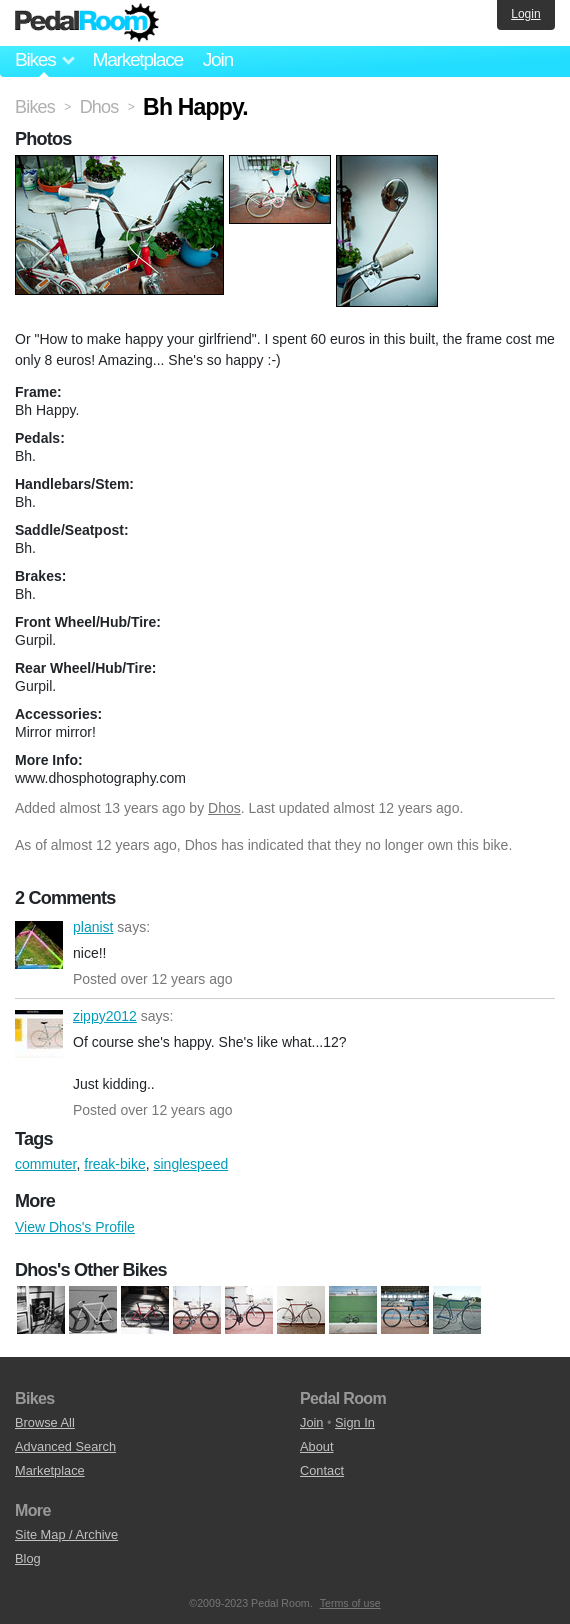 This screenshot has height=1624, width=570. I want to click on Join, so click(218, 59).